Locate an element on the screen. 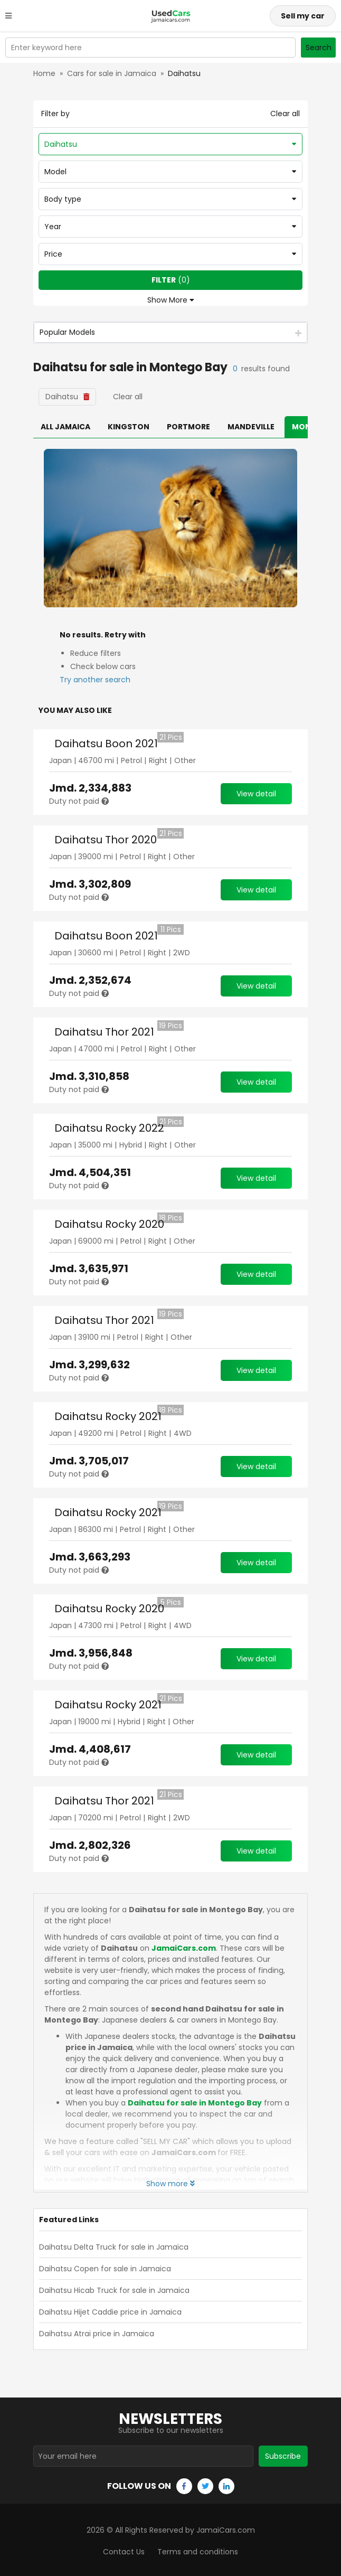 The width and height of the screenshot is (341, 2576). Daihatsu Thor 2020 is located at coordinates (105, 839).